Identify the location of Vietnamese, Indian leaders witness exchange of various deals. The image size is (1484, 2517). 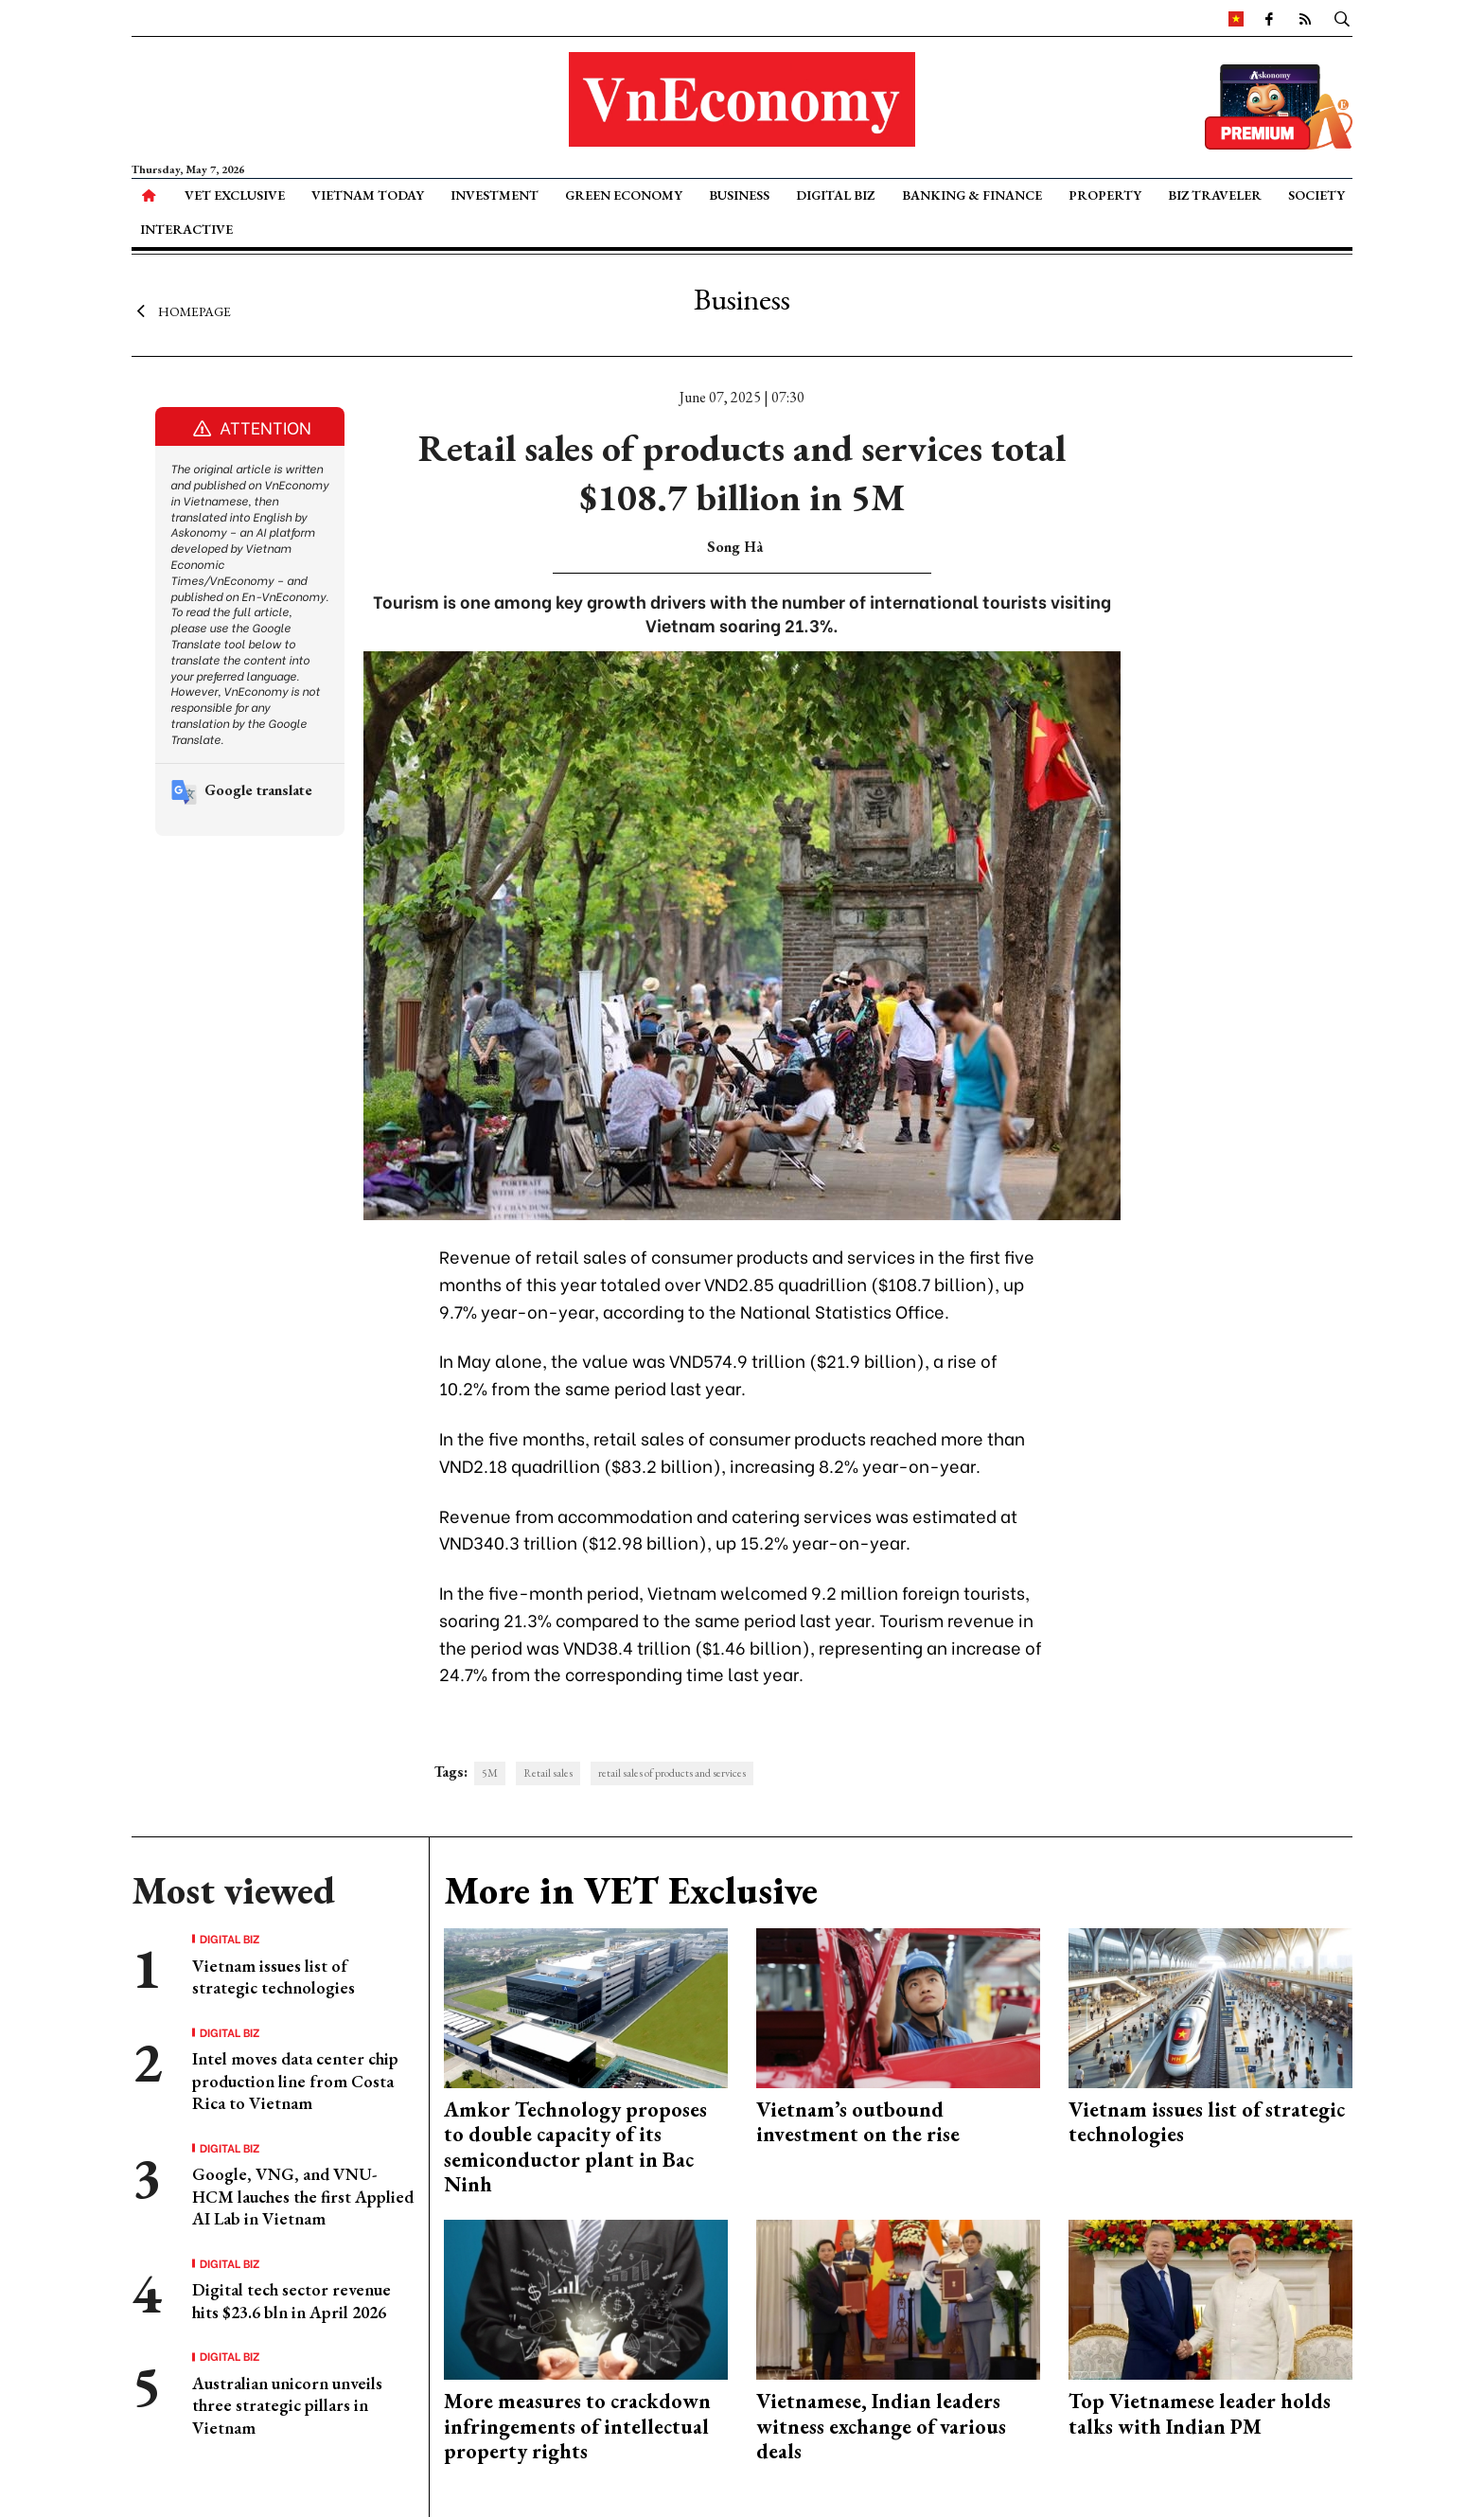
(881, 2426).